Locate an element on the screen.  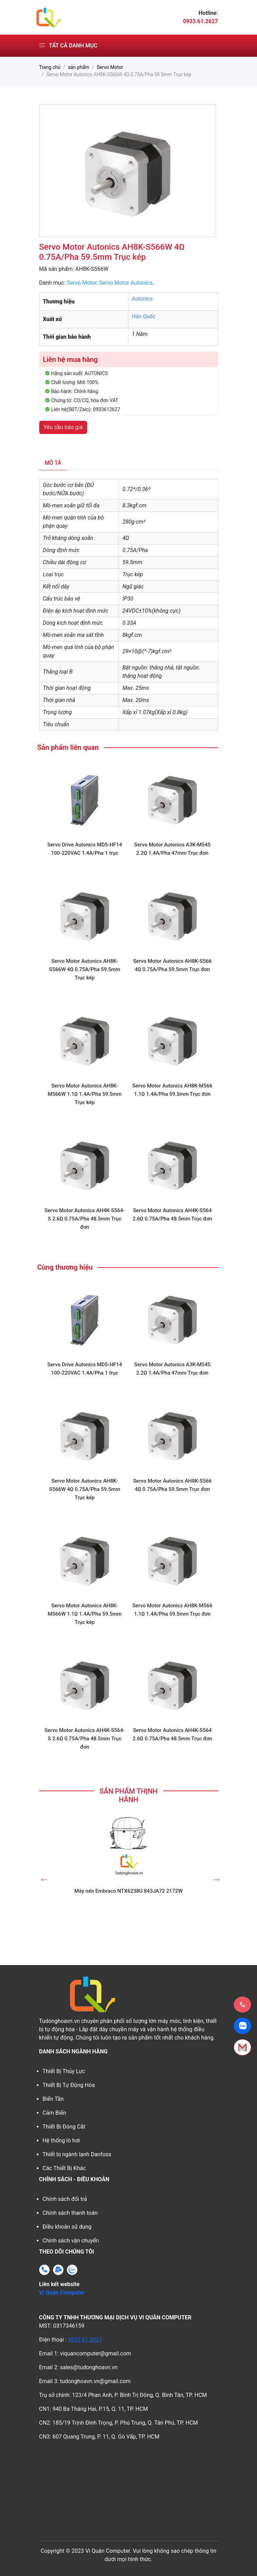
Điều khoản sử dụng is located at coordinates (67, 2226).